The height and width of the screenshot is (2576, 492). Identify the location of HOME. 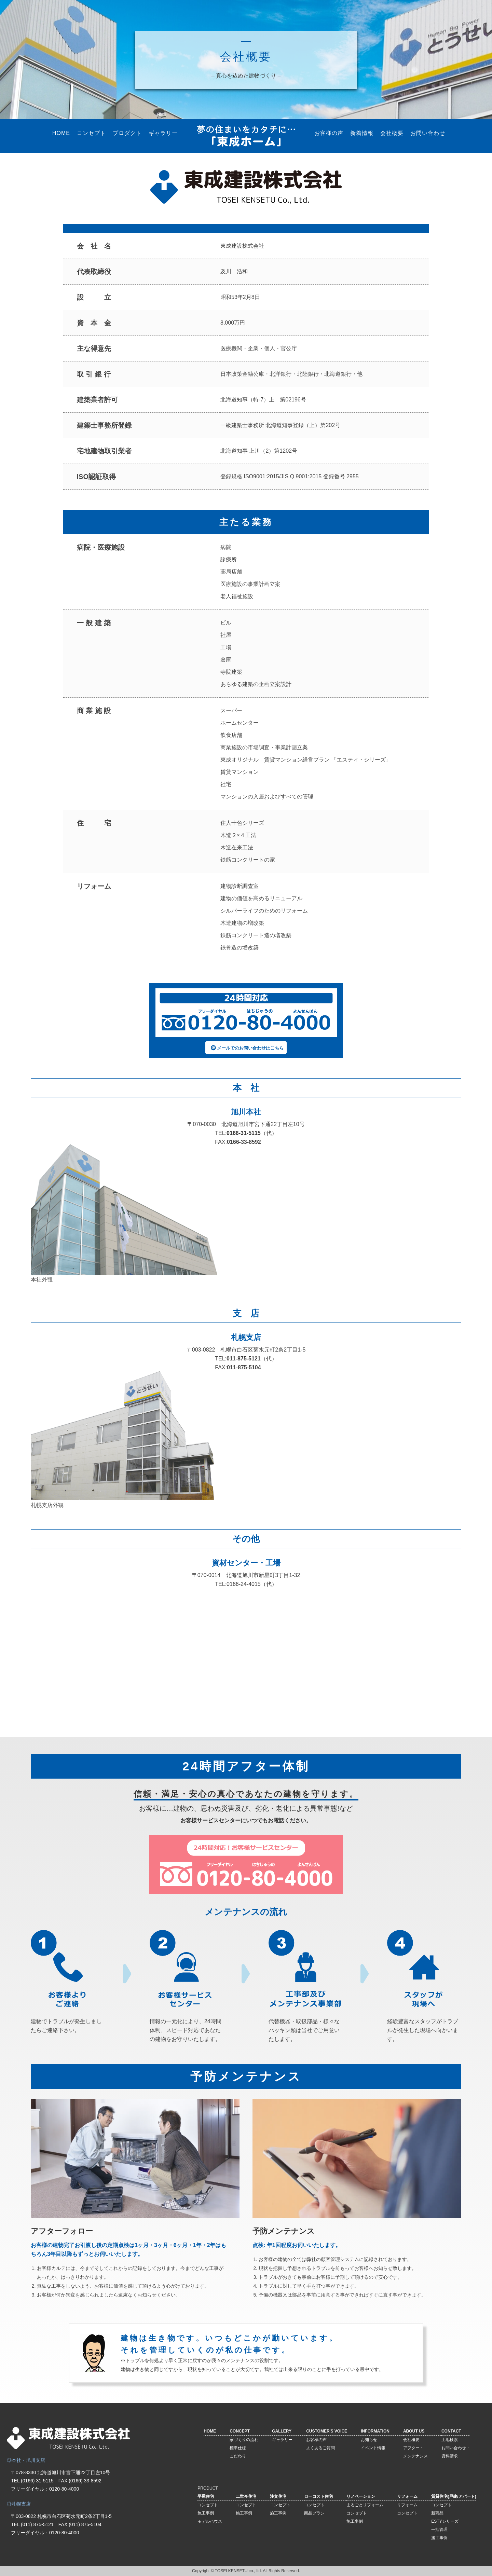
(61, 133).